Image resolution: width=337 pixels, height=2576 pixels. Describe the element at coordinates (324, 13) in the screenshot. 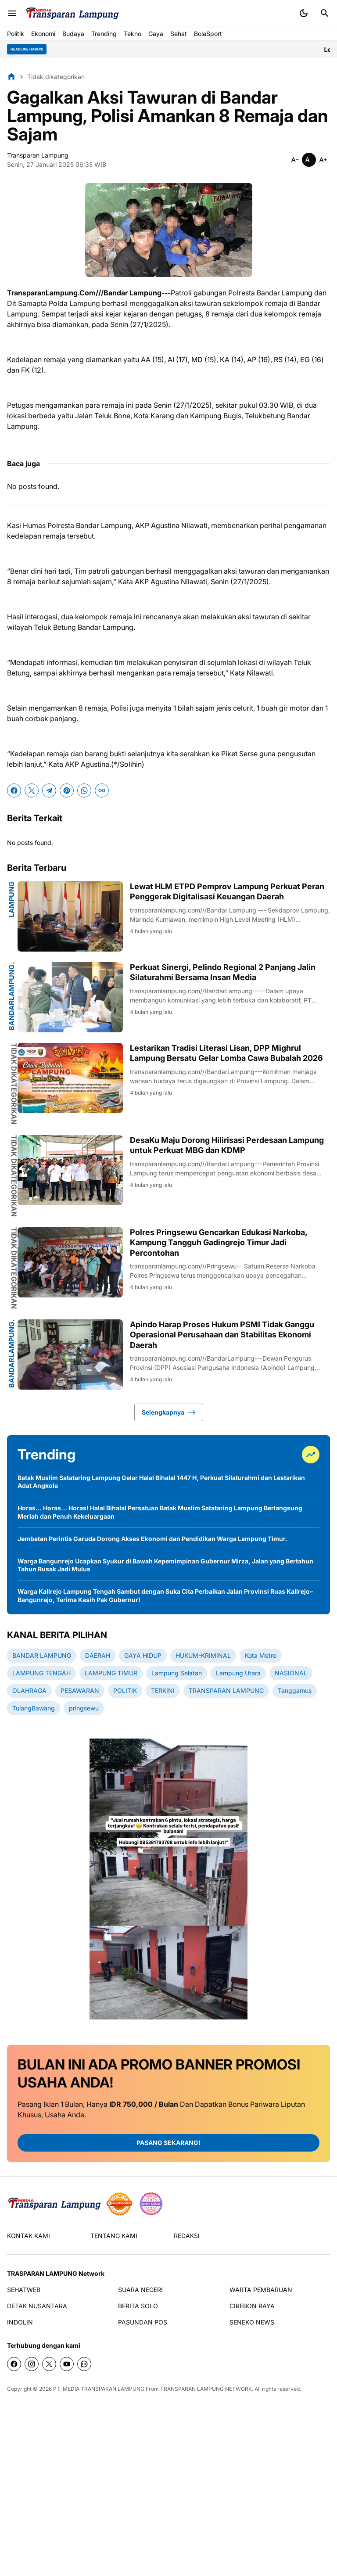

I see `[Search Button]` at that location.